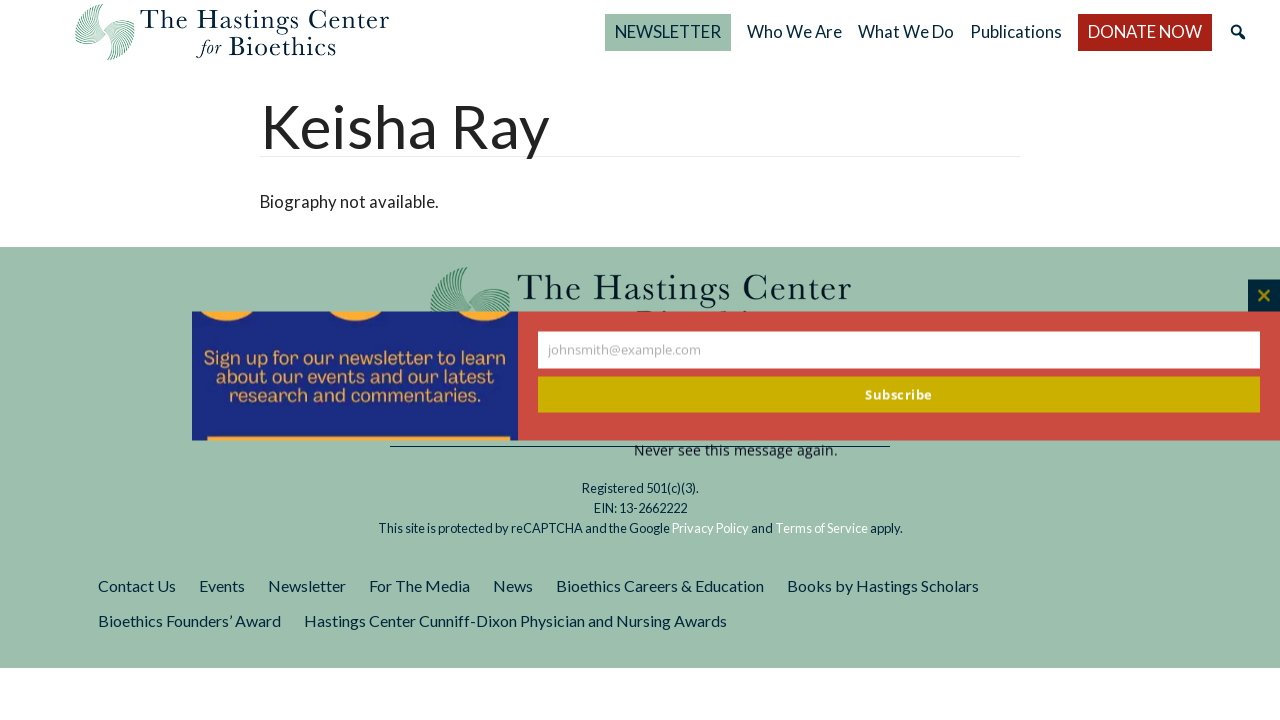 This screenshot has width=1280, height=720. I want to click on Hastings Center Cunniff-Dixon Physician and Nursing Awards, so click(515, 620).